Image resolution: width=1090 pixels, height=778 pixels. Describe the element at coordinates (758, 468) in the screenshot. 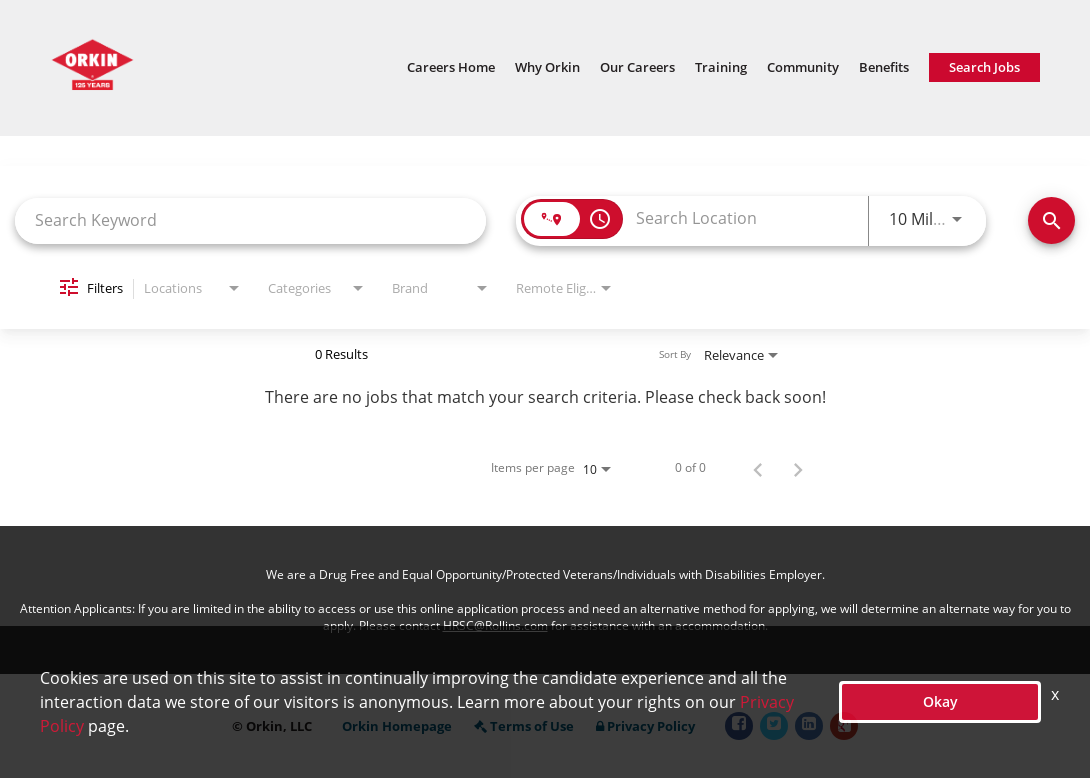

I see `[Previous Page of Job Search Results]` at that location.